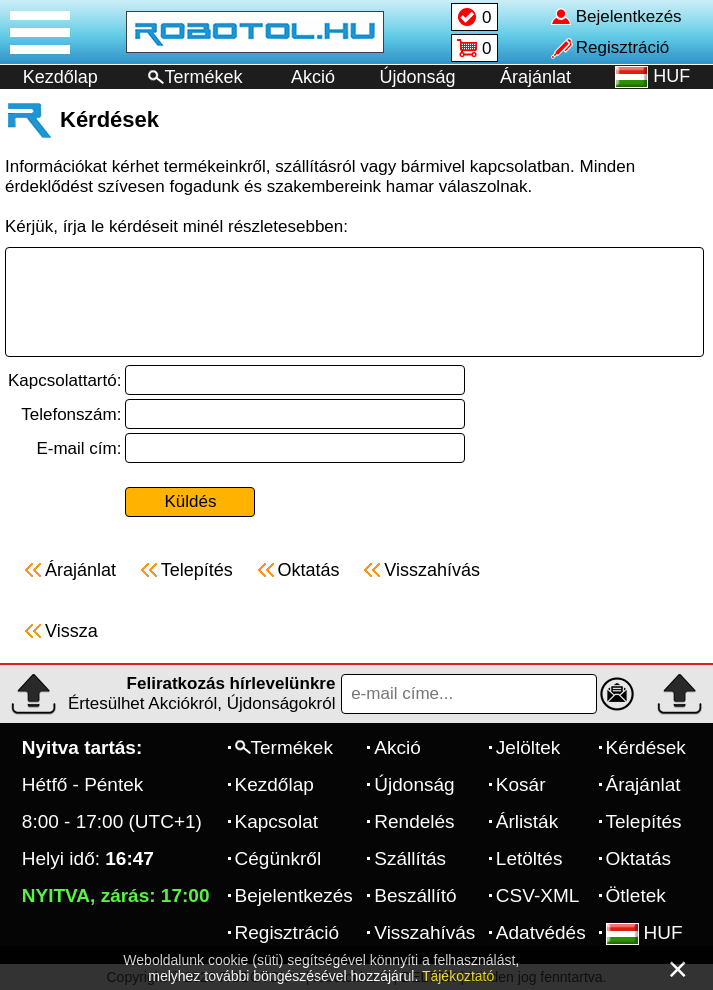 The height and width of the screenshot is (990, 713). Describe the element at coordinates (646, 747) in the screenshot. I see `Kérdések` at that location.